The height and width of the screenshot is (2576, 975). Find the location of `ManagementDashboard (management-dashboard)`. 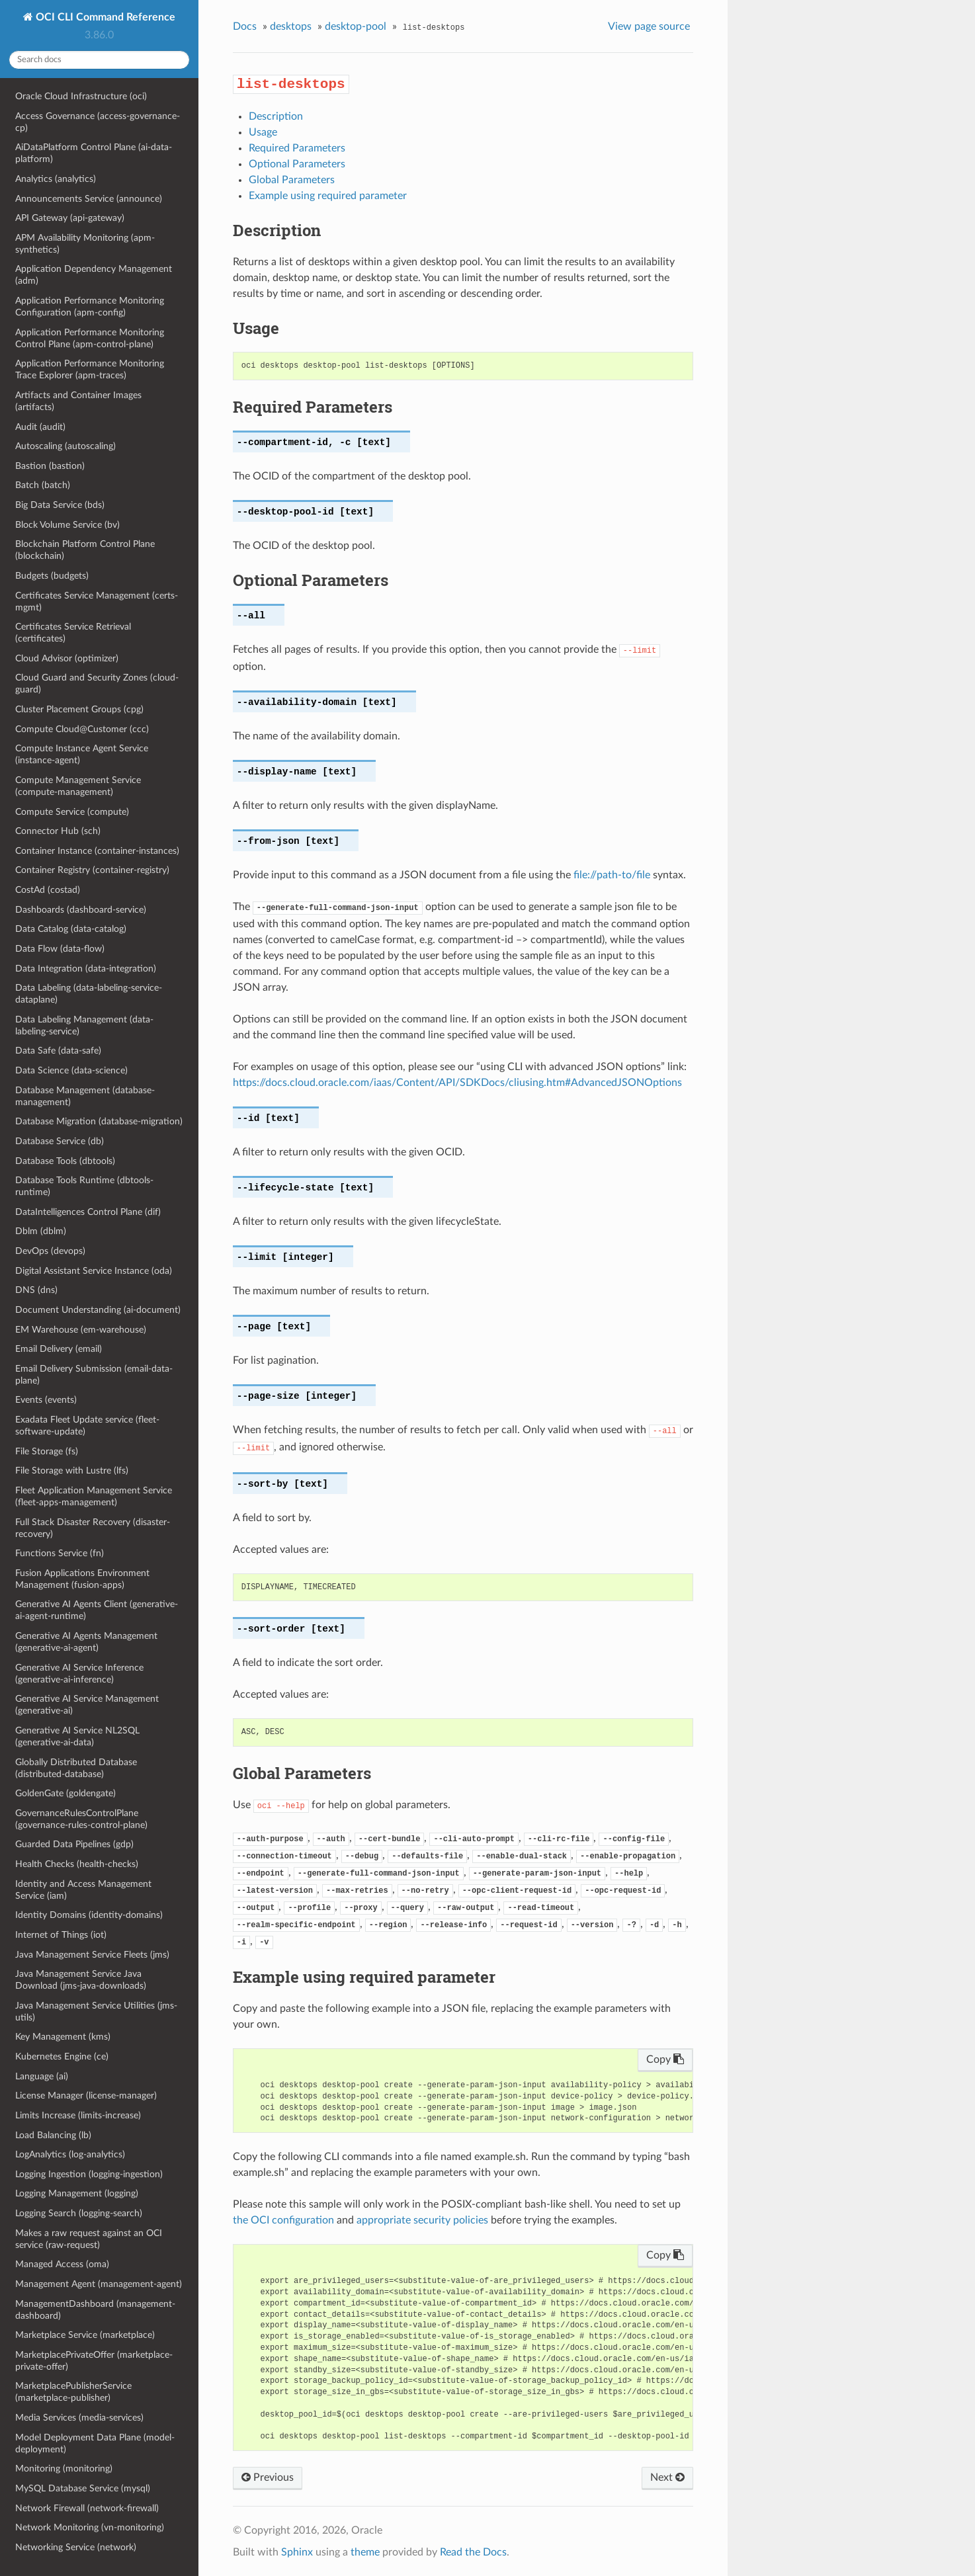

ManagementDashboard (management-dashboard) is located at coordinates (95, 2310).